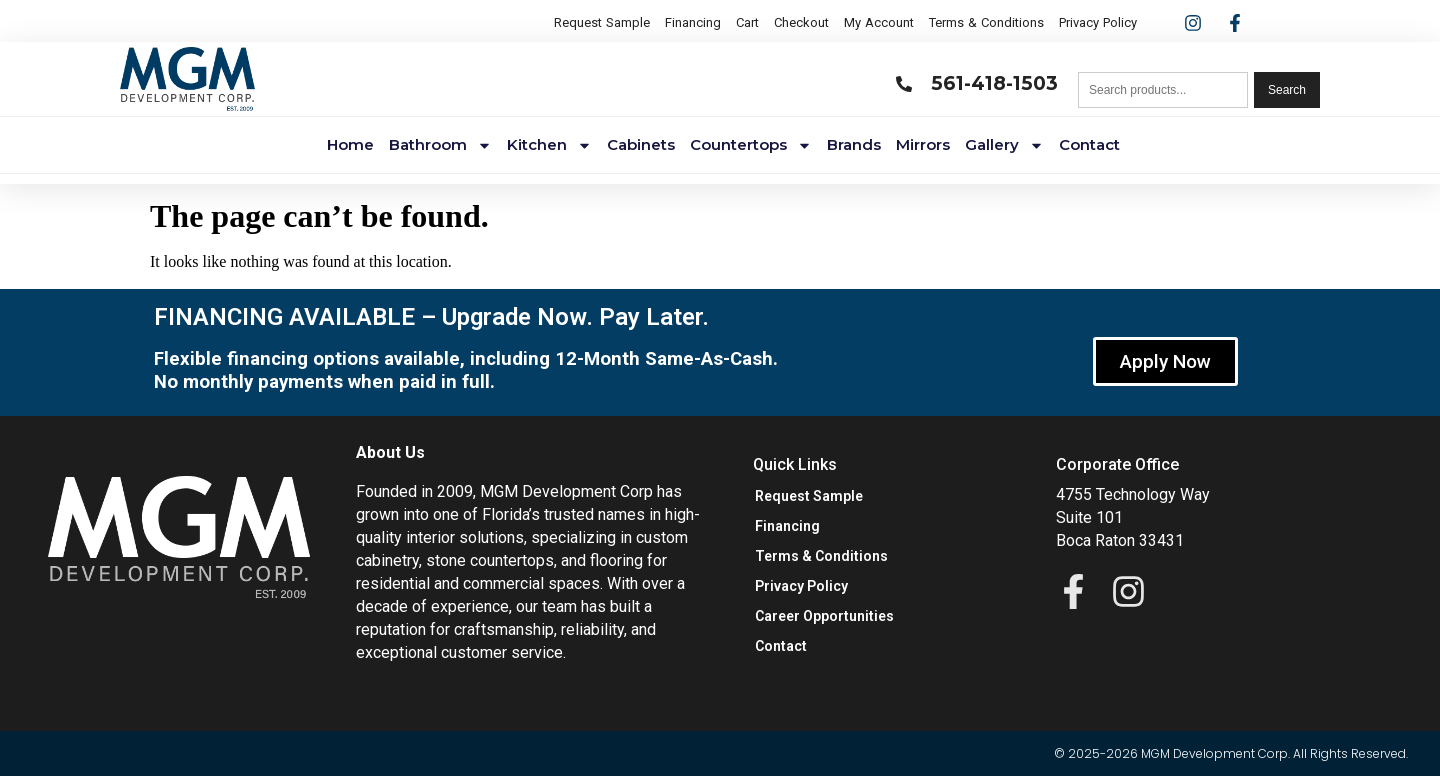 The image size is (1440, 776). I want to click on Bathroom, so click(440, 145).